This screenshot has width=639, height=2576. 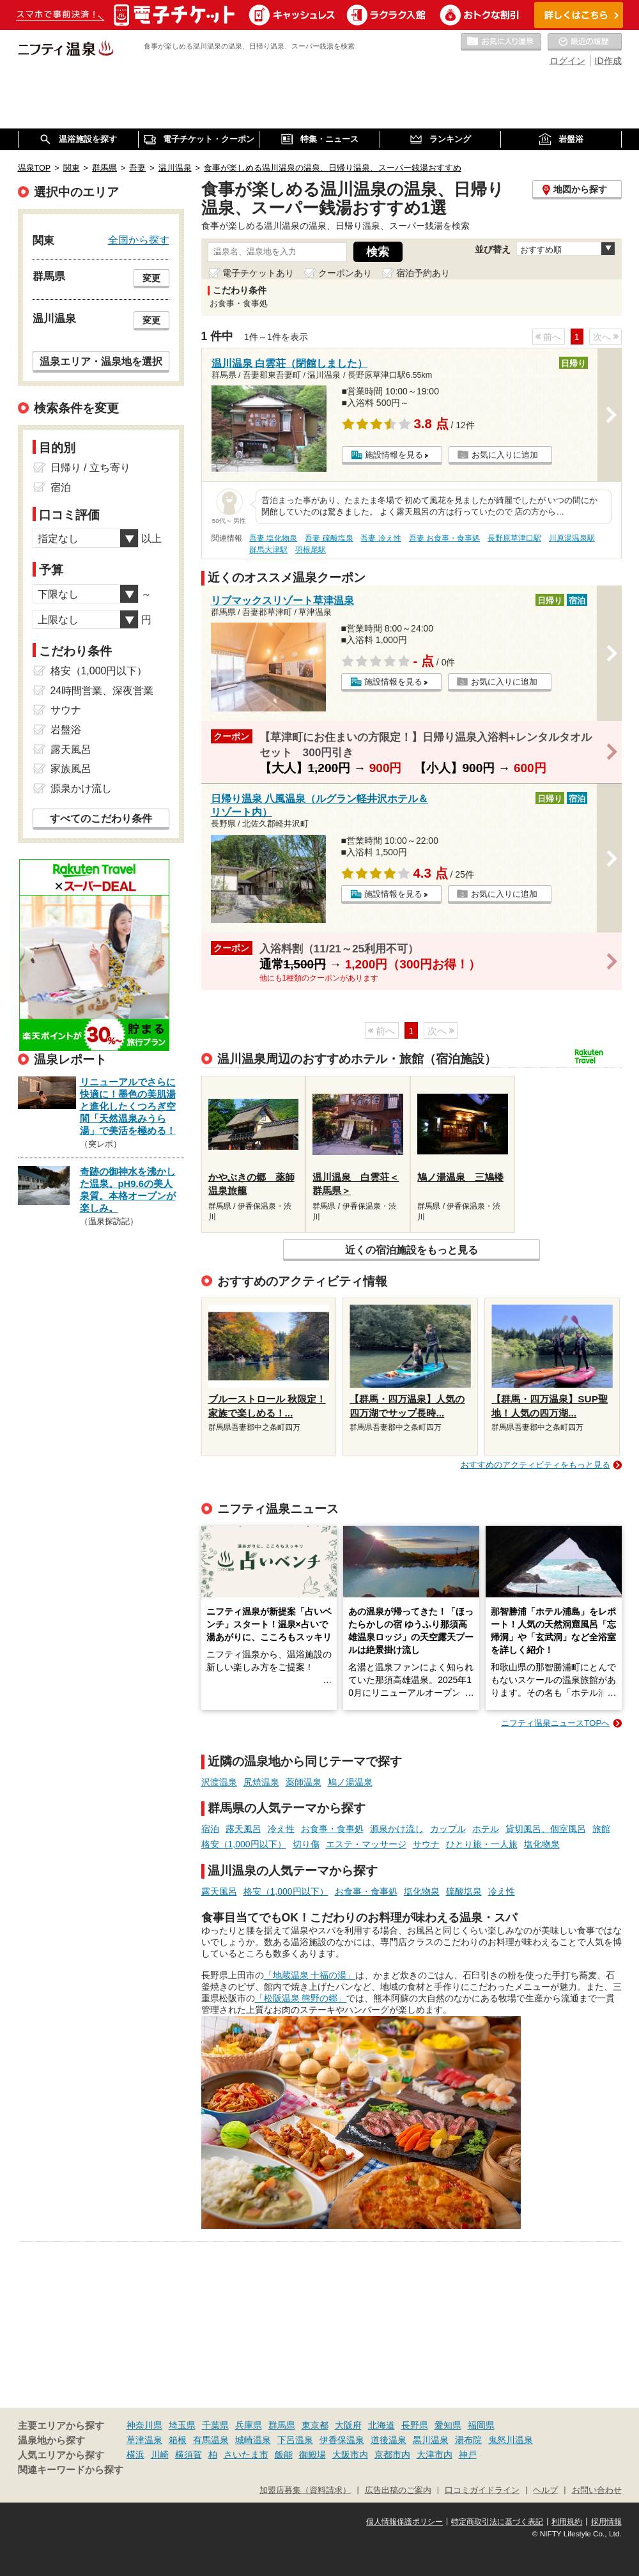 I want to click on 宿泊予約あり, so click(x=423, y=273).